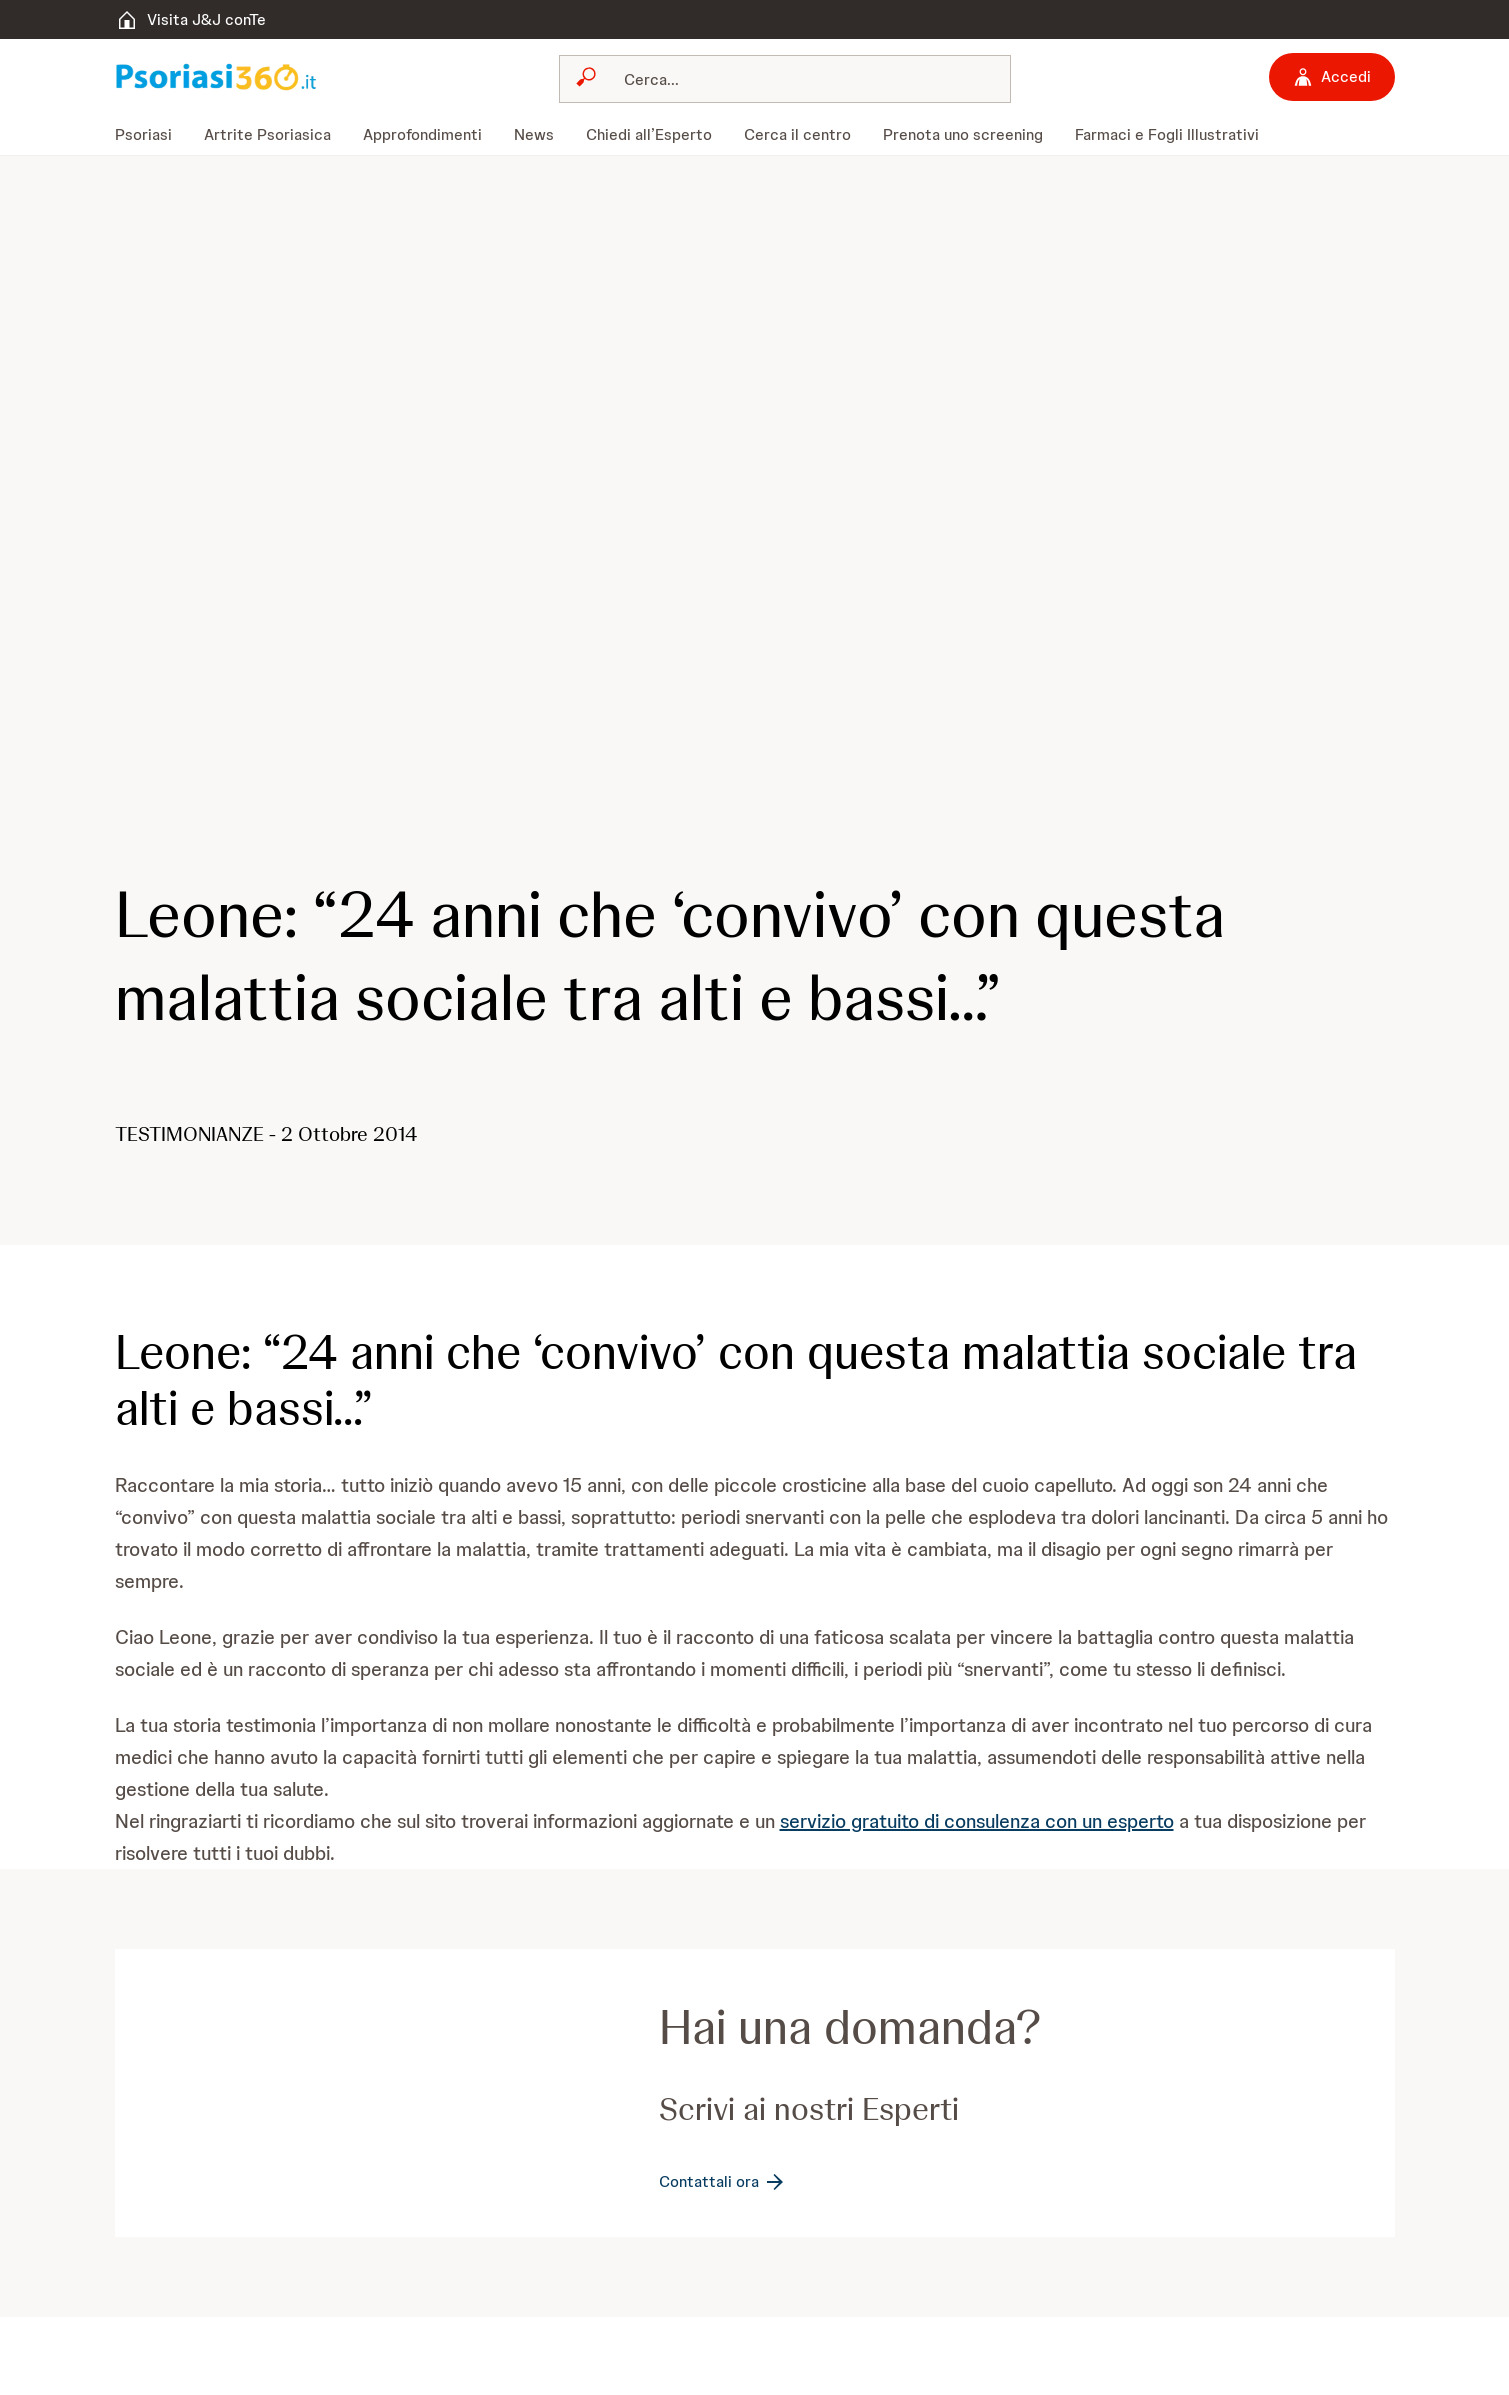 The height and width of the screenshot is (2395, 1509). I want to click on [Cerca], so click(797, 79).